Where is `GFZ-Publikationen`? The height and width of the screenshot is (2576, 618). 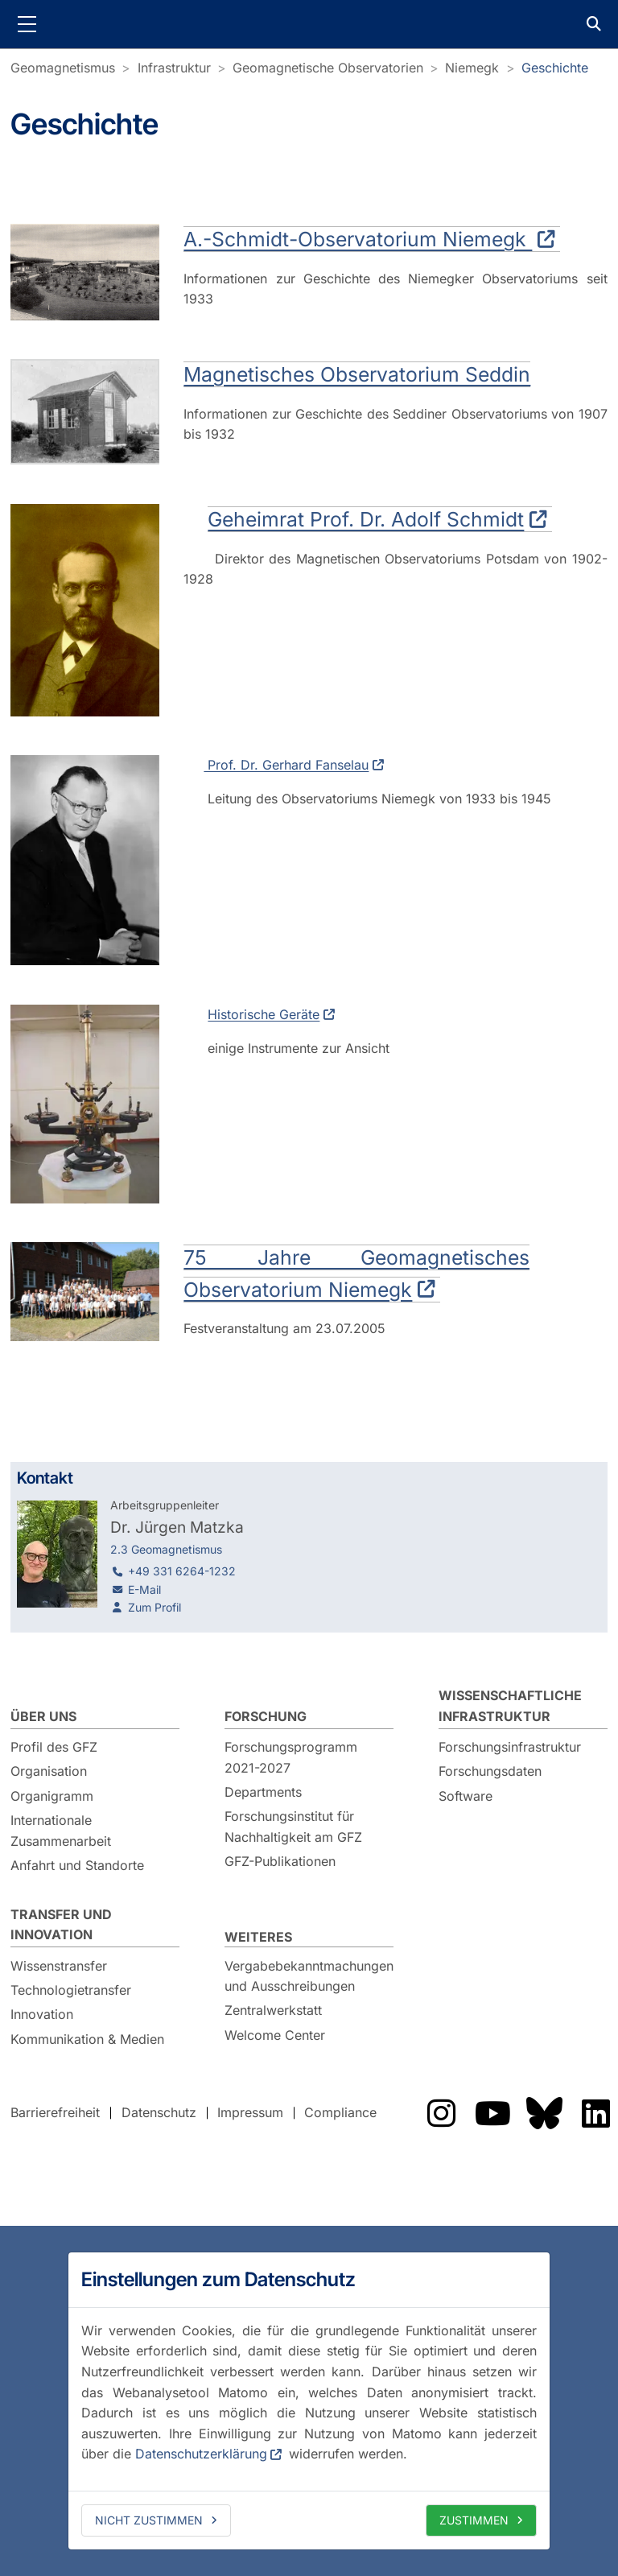
GFZ-Publikationen is located at coordinates (280, 1861).